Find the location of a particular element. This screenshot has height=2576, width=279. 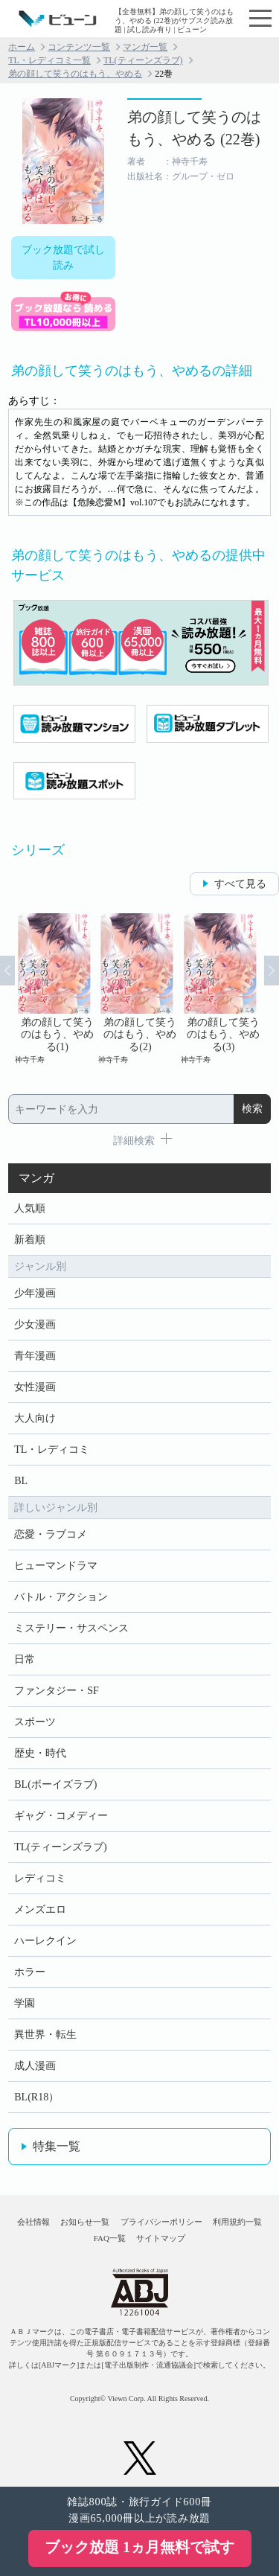

弟の顔して笑うのはもう、やめる is located at coordinates (75, 73).